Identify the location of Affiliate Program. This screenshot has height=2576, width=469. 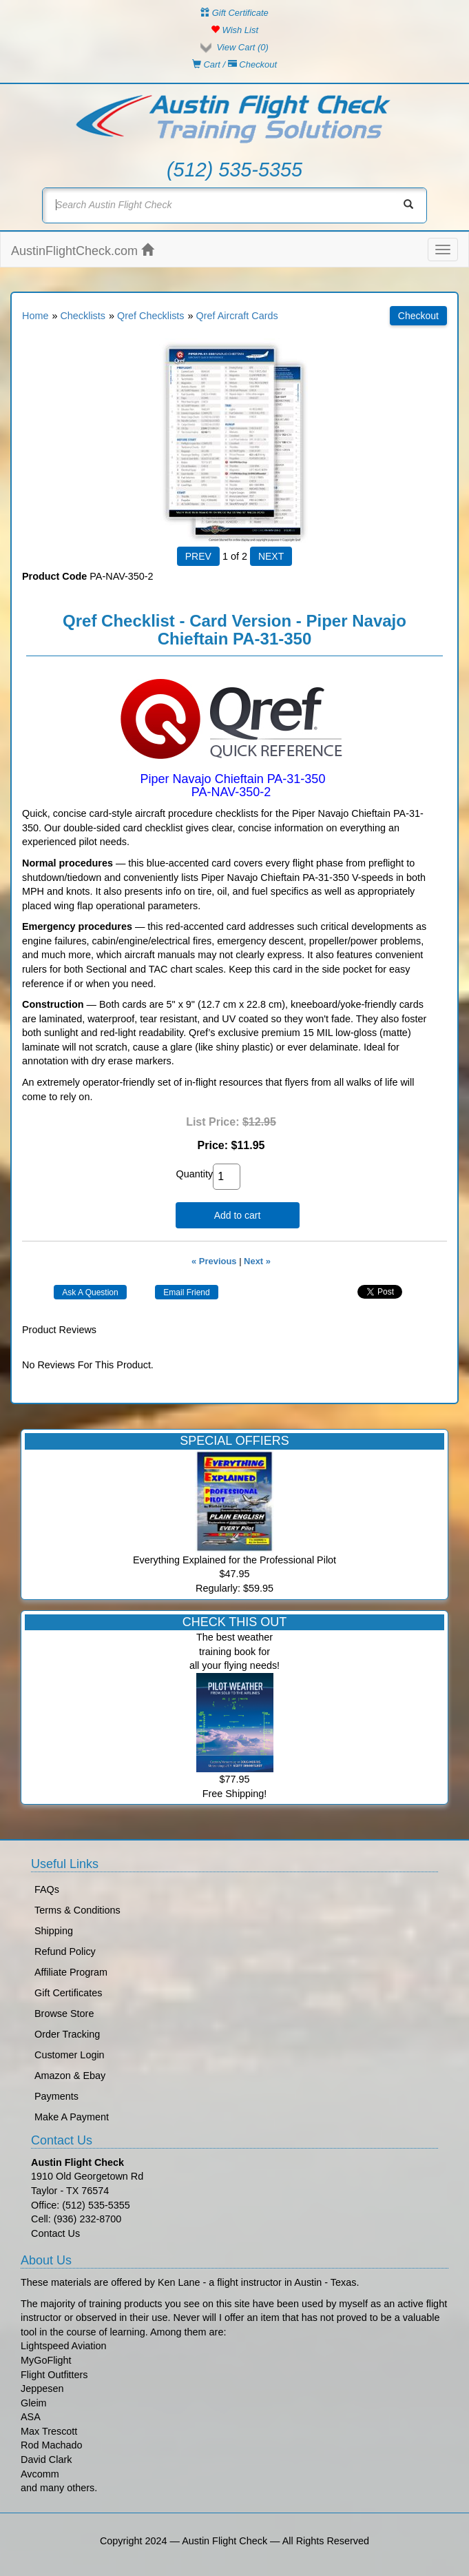
(70, 1972).